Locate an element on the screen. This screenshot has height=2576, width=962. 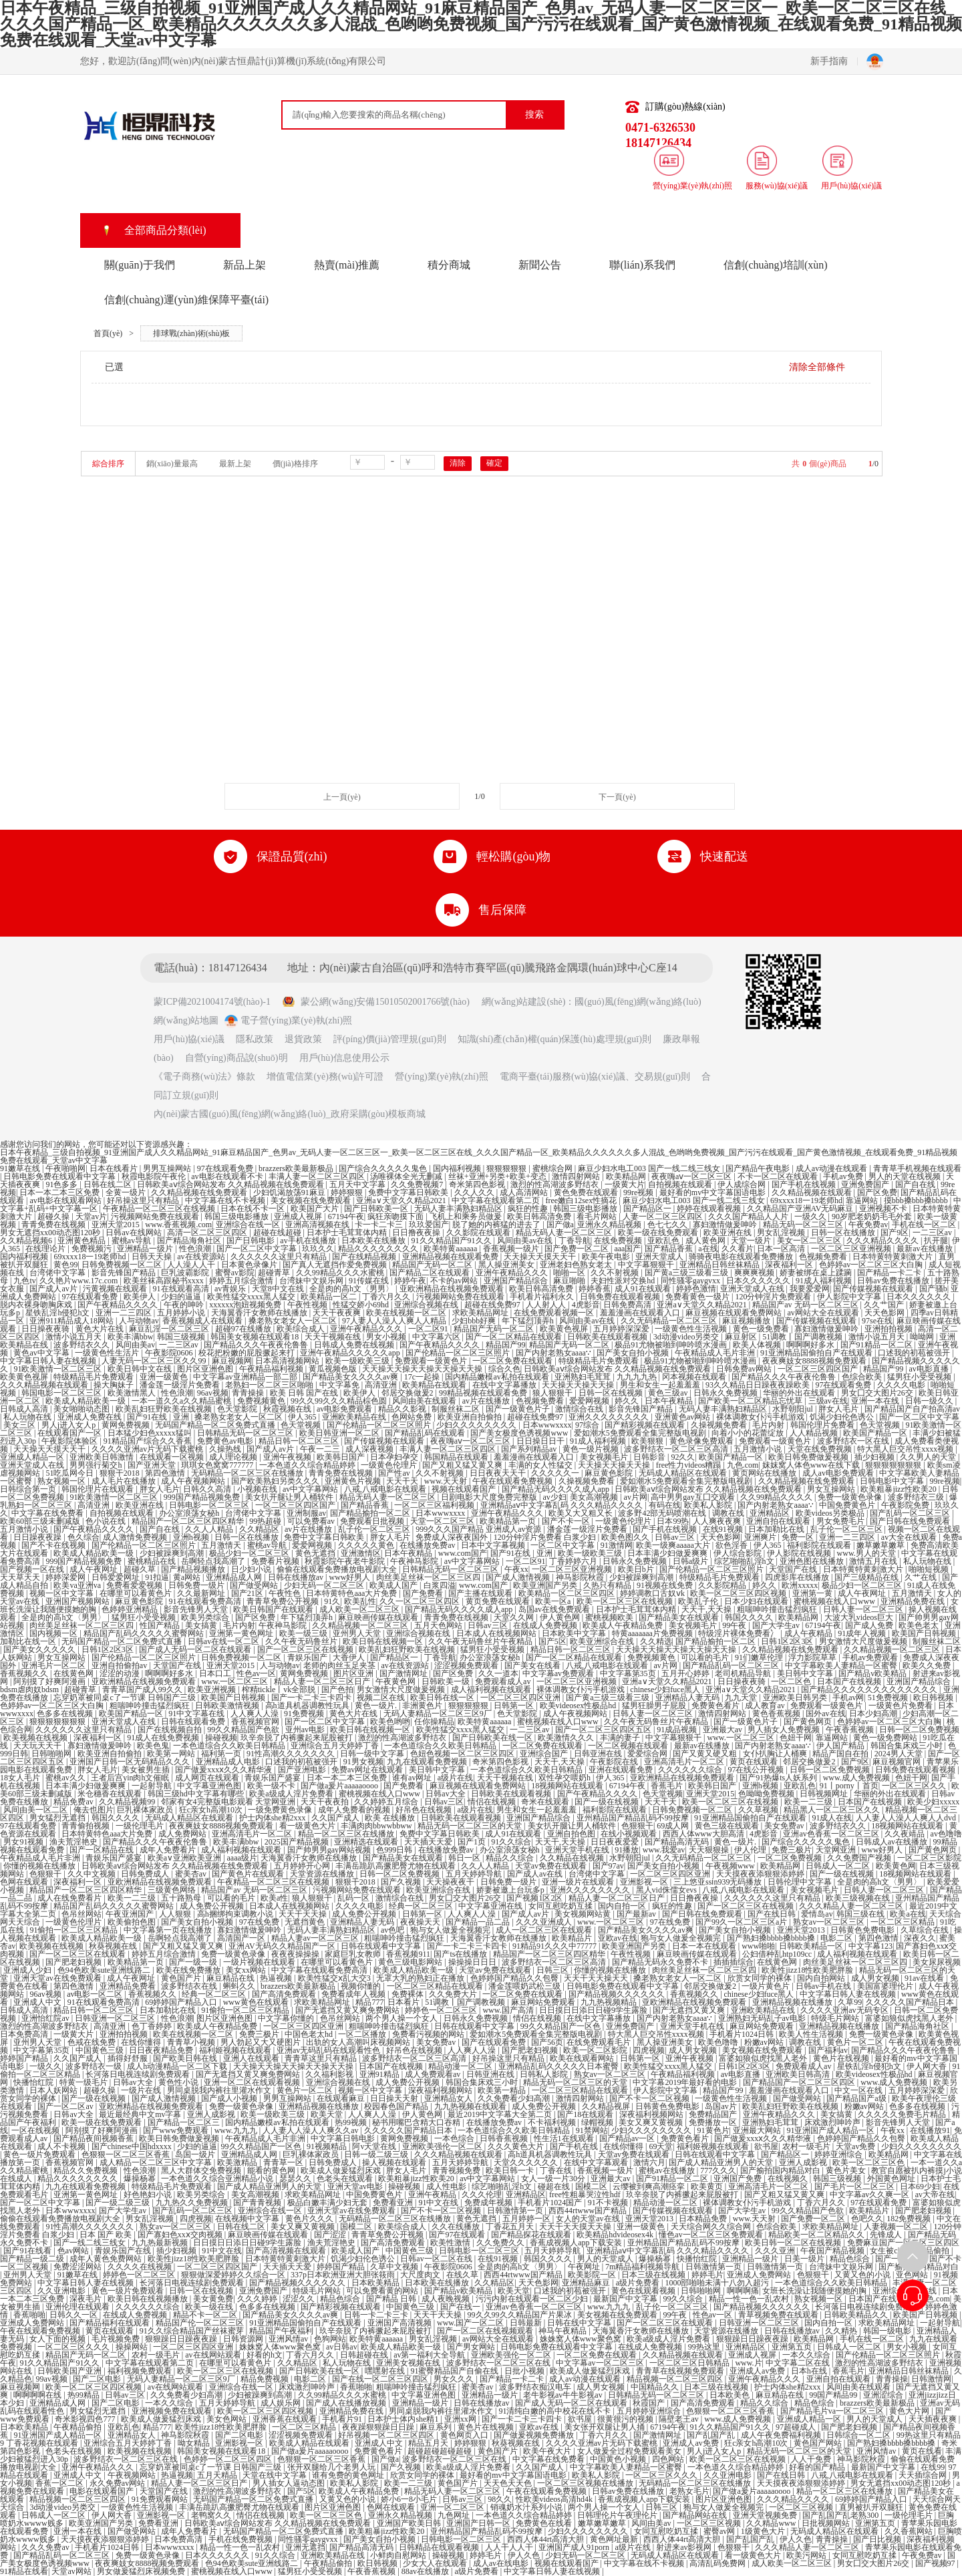
日本国产在线视频 is located at coordinates (850, 1681).